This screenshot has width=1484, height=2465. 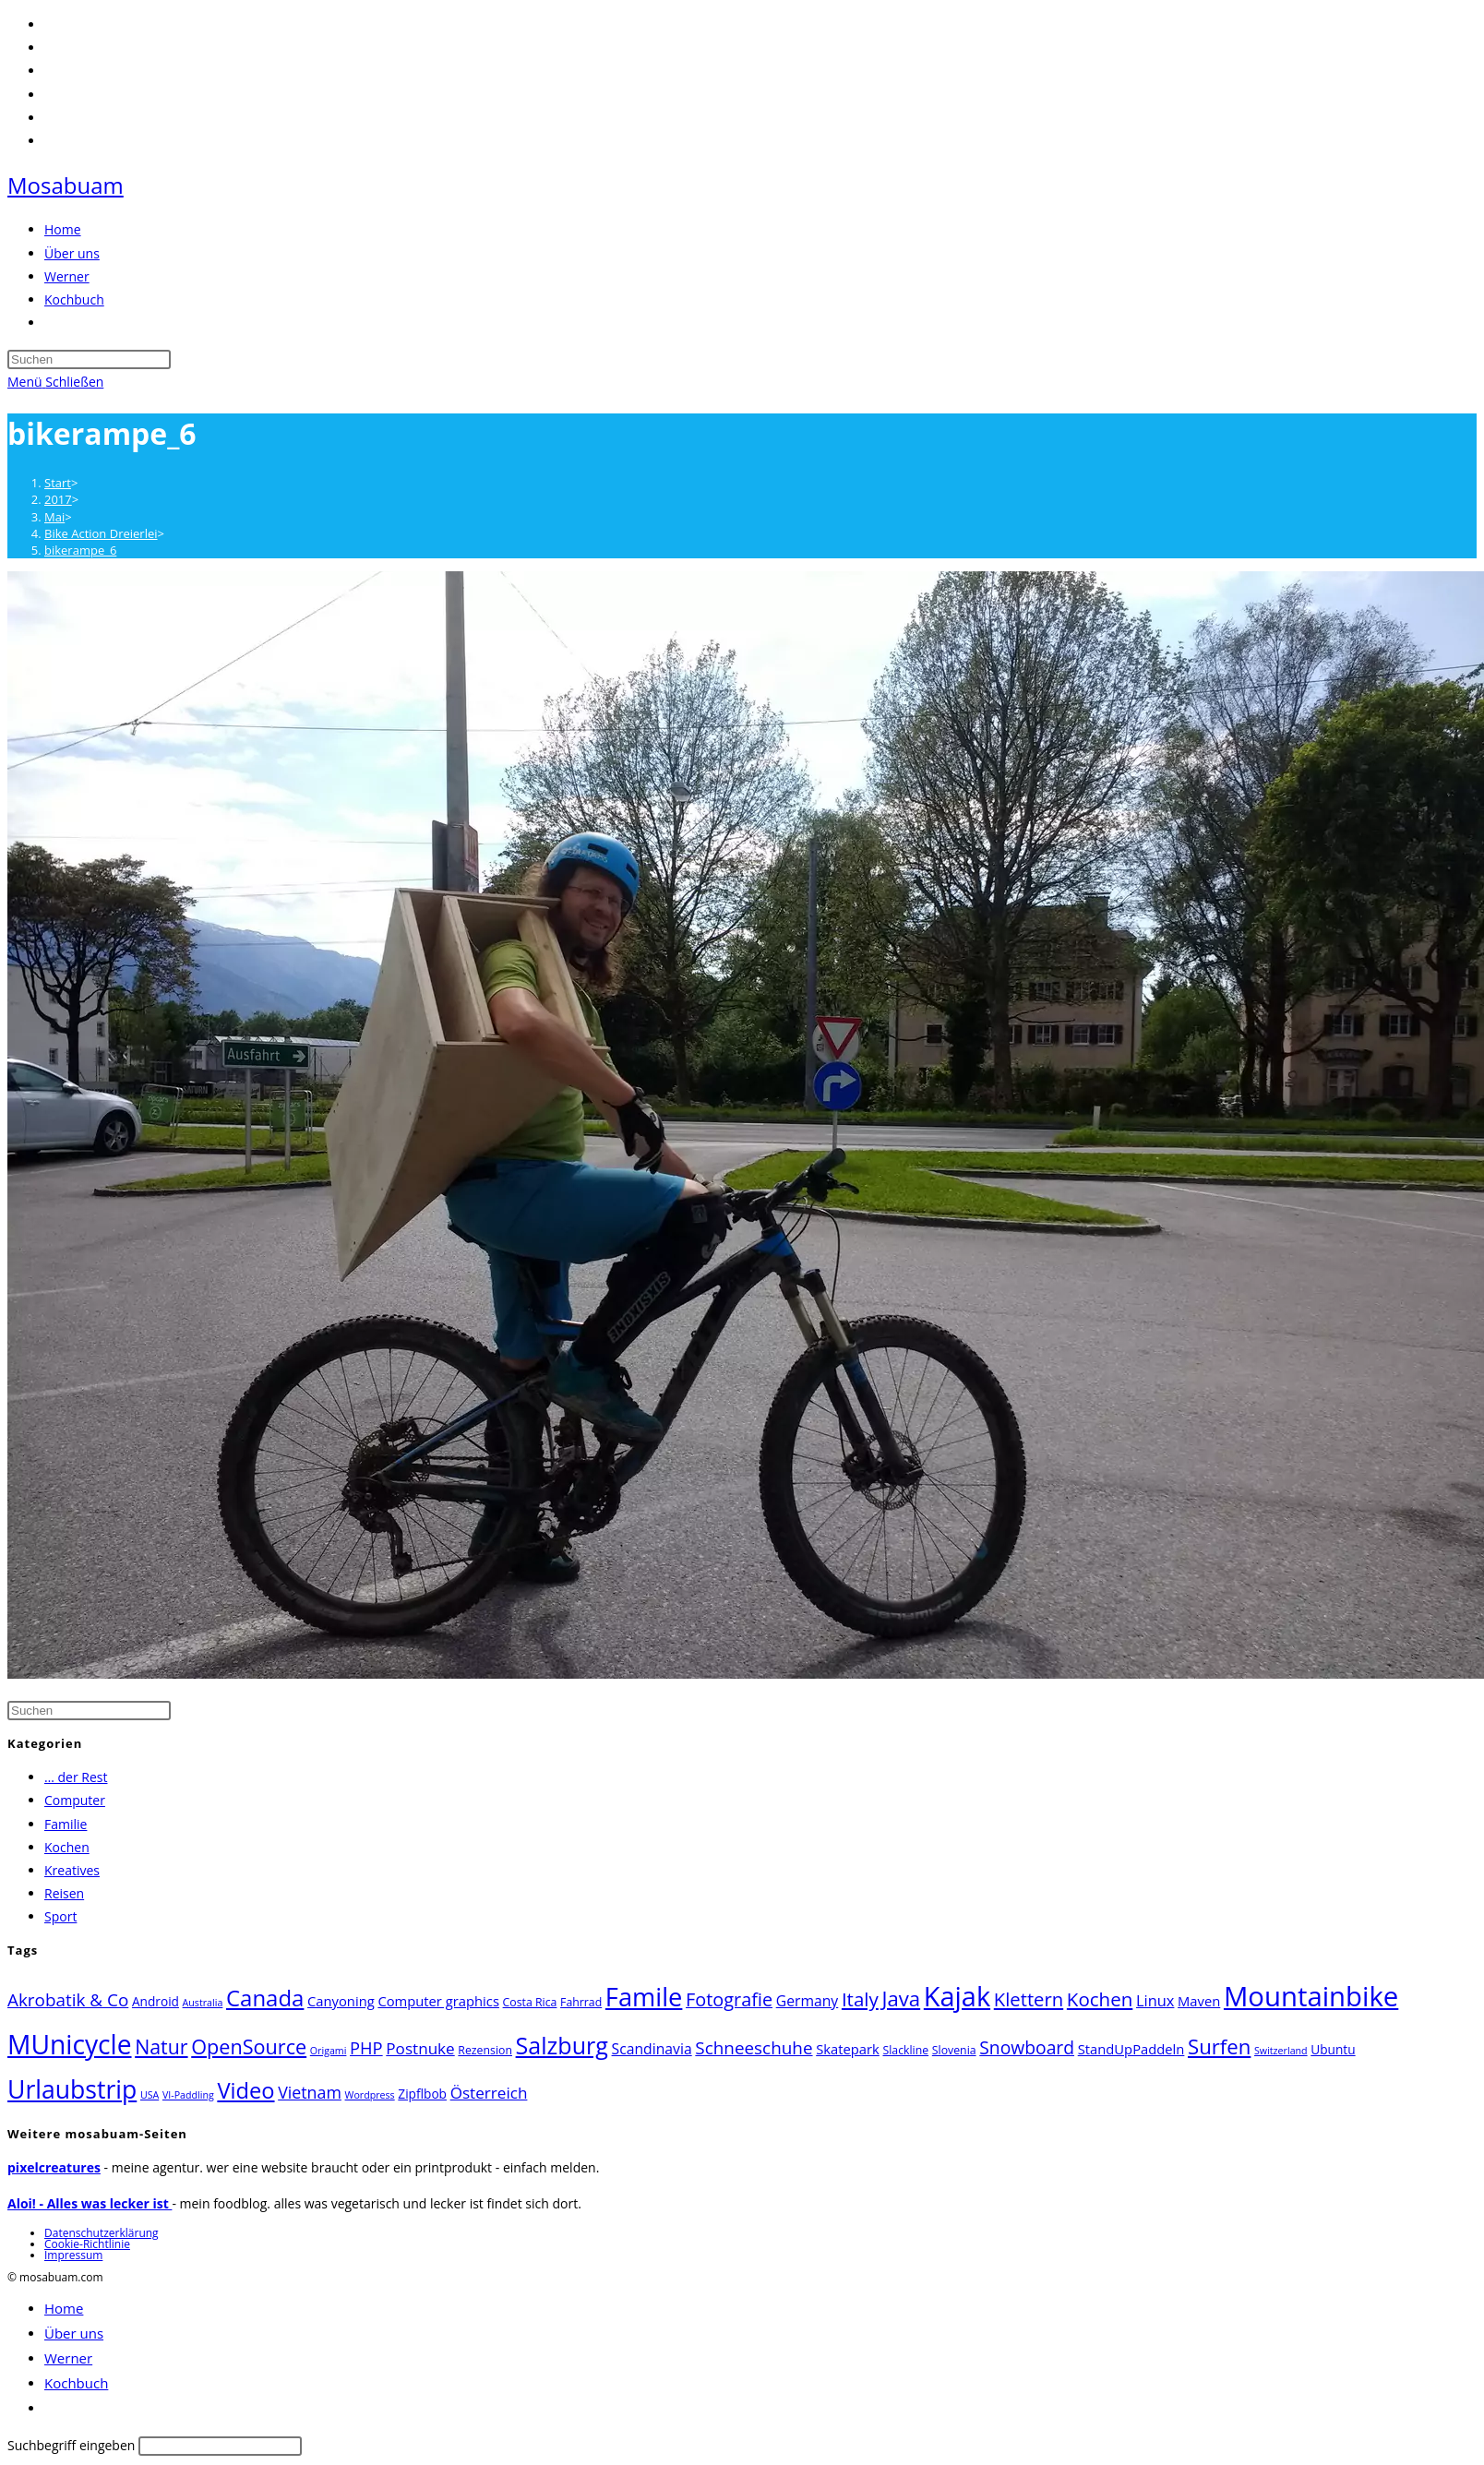 What do you see at coordinates (905, 2050) in the screenshot?
I see `Slackline [Slackline (3 Einträge)]` at bounding box center [905, 2050].